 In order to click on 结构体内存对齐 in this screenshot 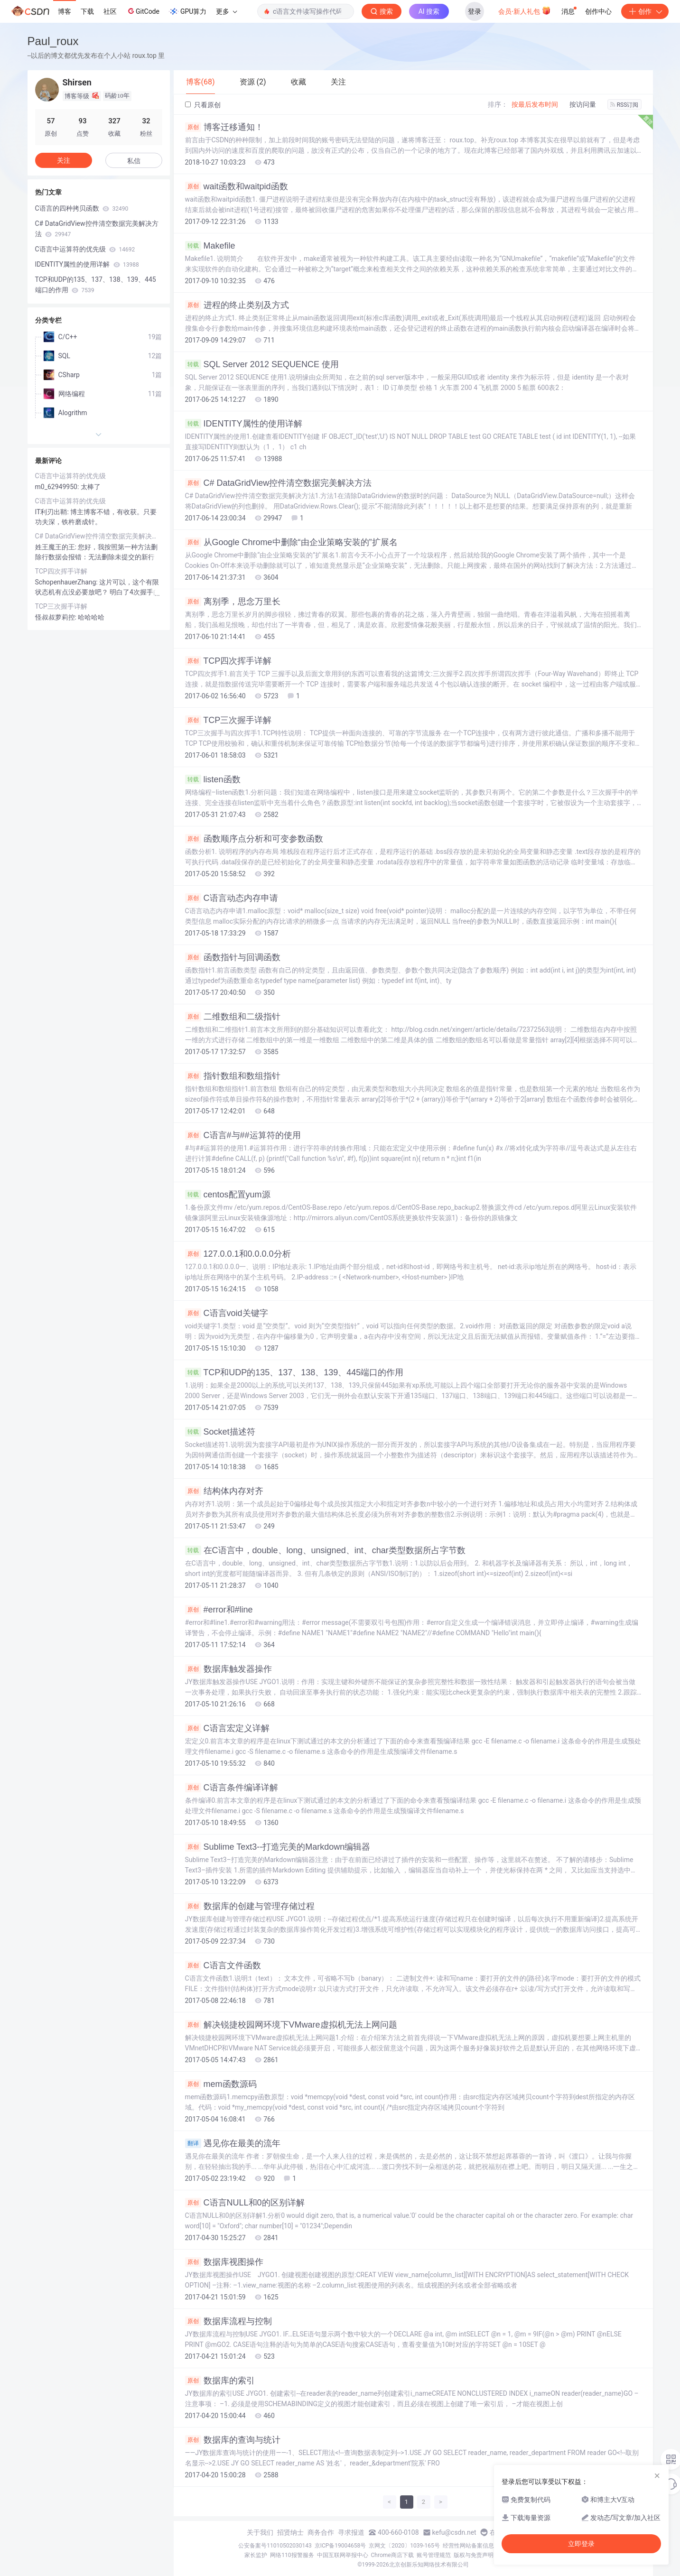, I will do `click(224, 1491)`.